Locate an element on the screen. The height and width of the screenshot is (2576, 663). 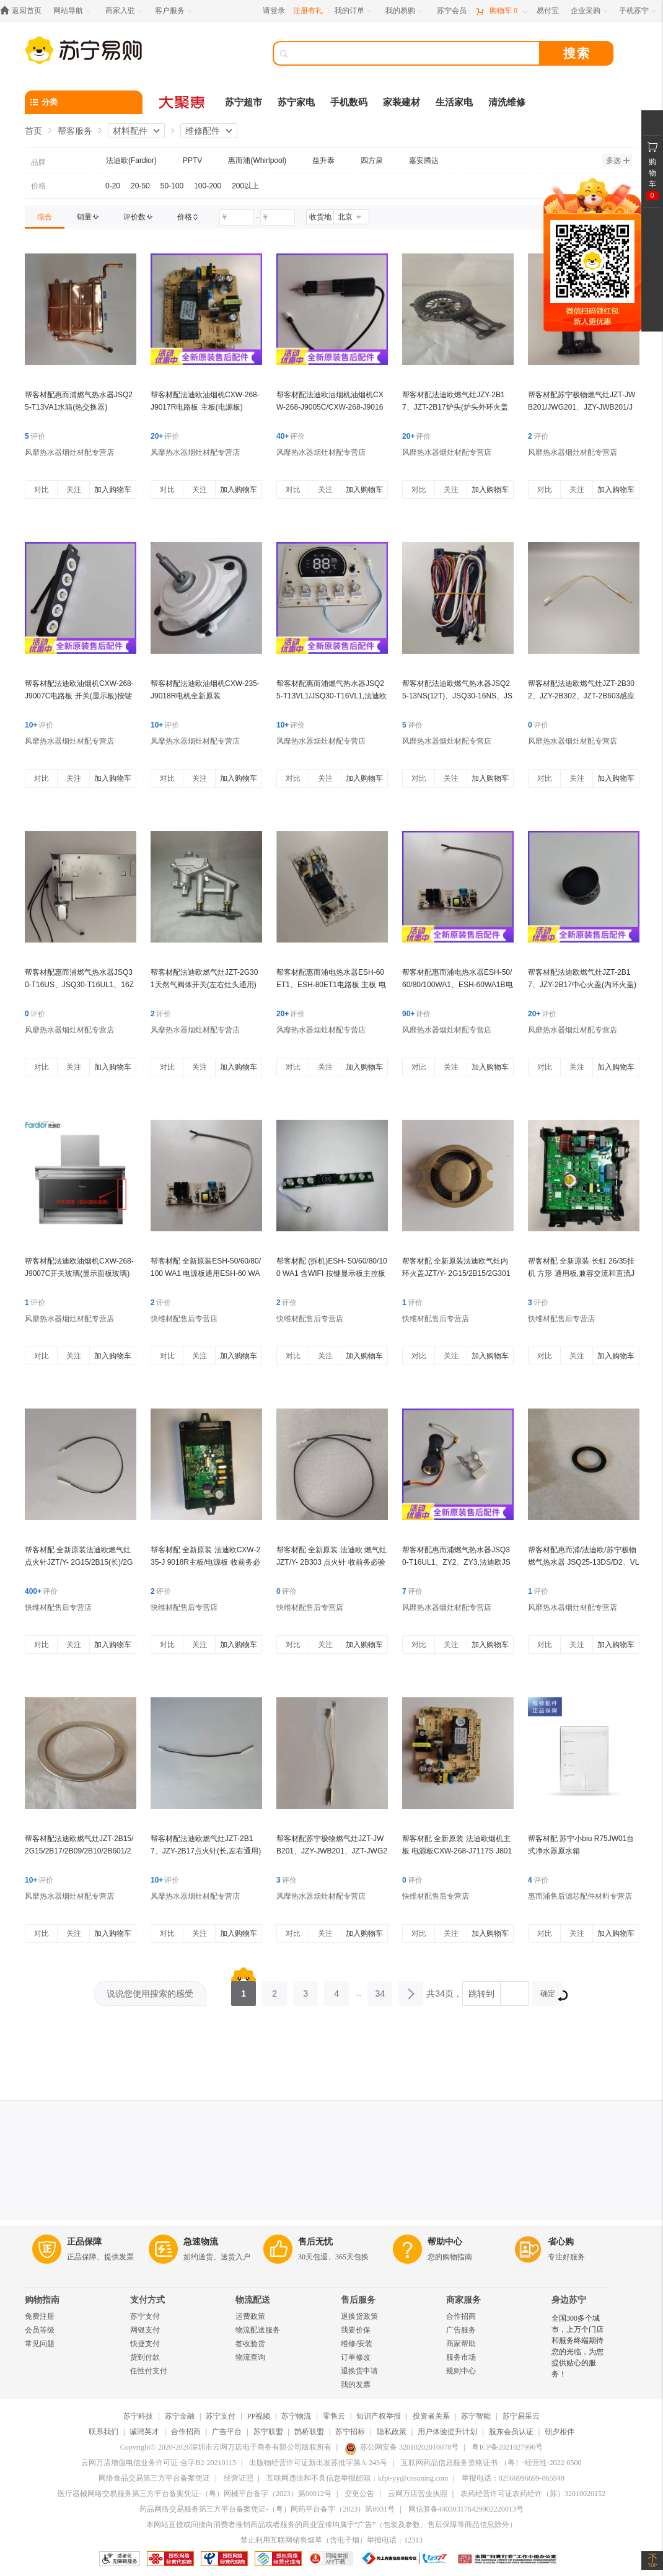
评价 is located at coordinates (35, 436).